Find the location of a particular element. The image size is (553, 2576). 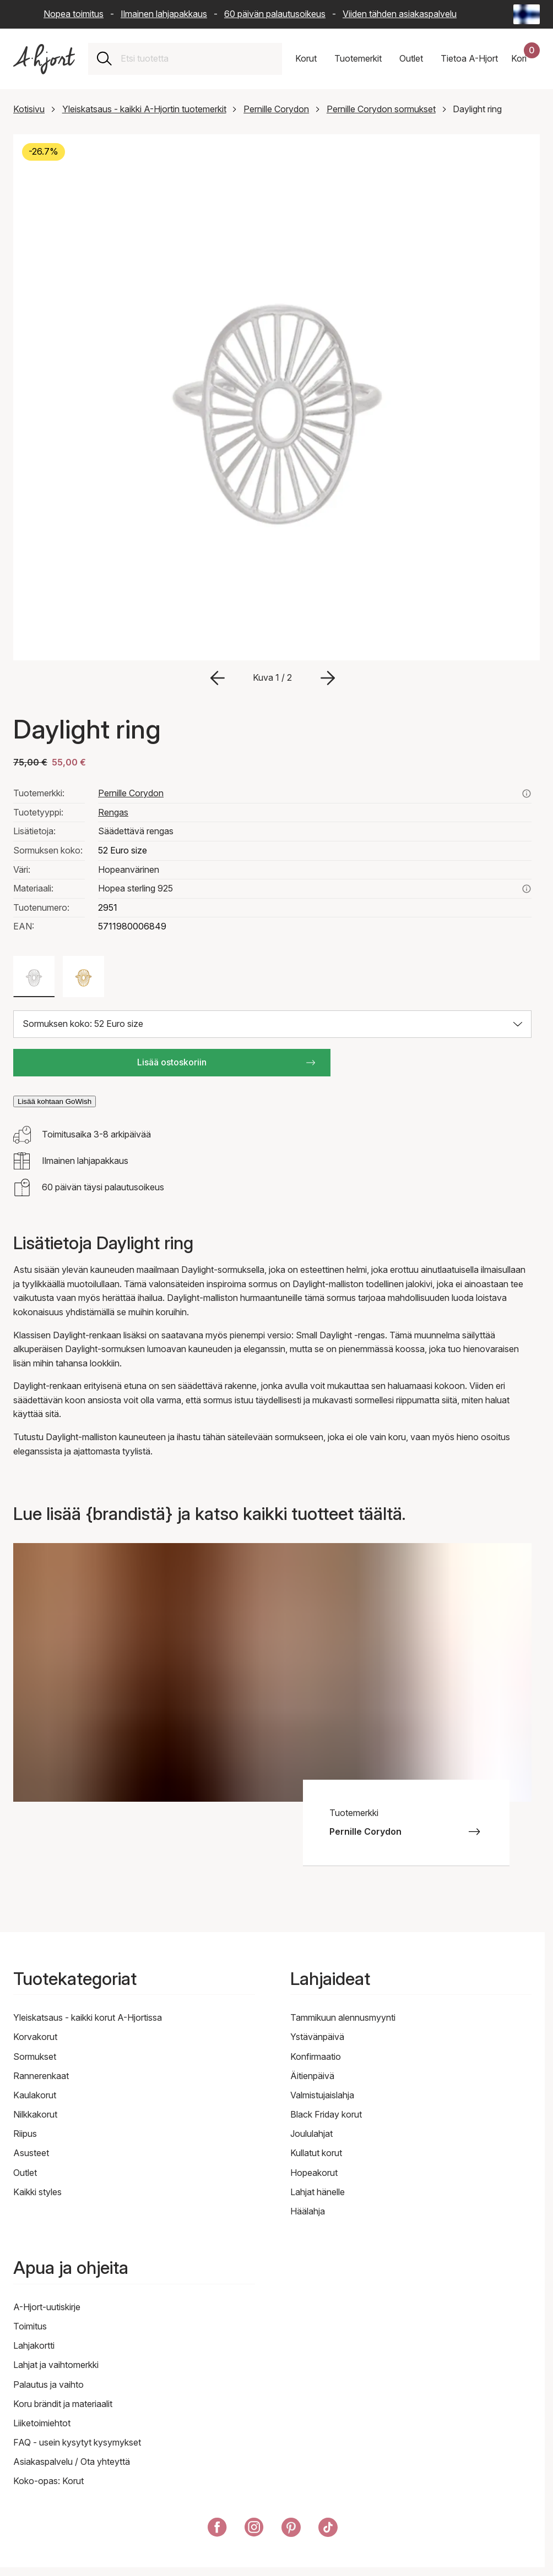

Ilmainen lahjapakkaus is located at coordinates (164, 13).